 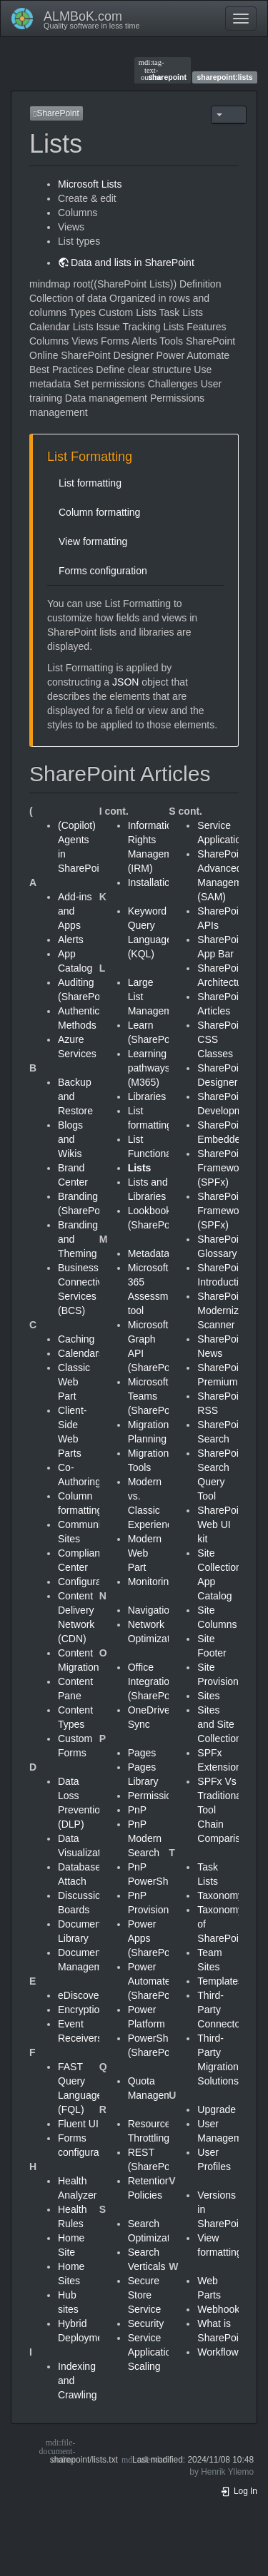 I want to click on Libraries, so click(x=147, y=1096).